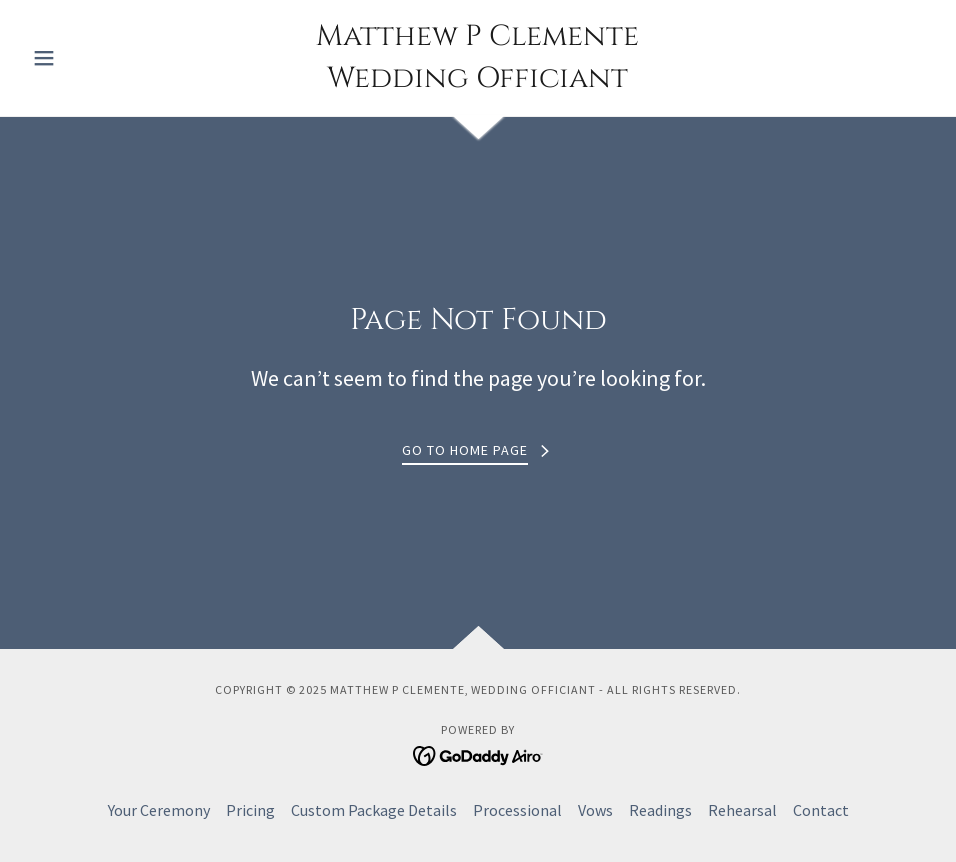  What do you see at coordinates (250, 810) in the screenshot?
I see `Pricing [link]` at bounding box center [250, 810].